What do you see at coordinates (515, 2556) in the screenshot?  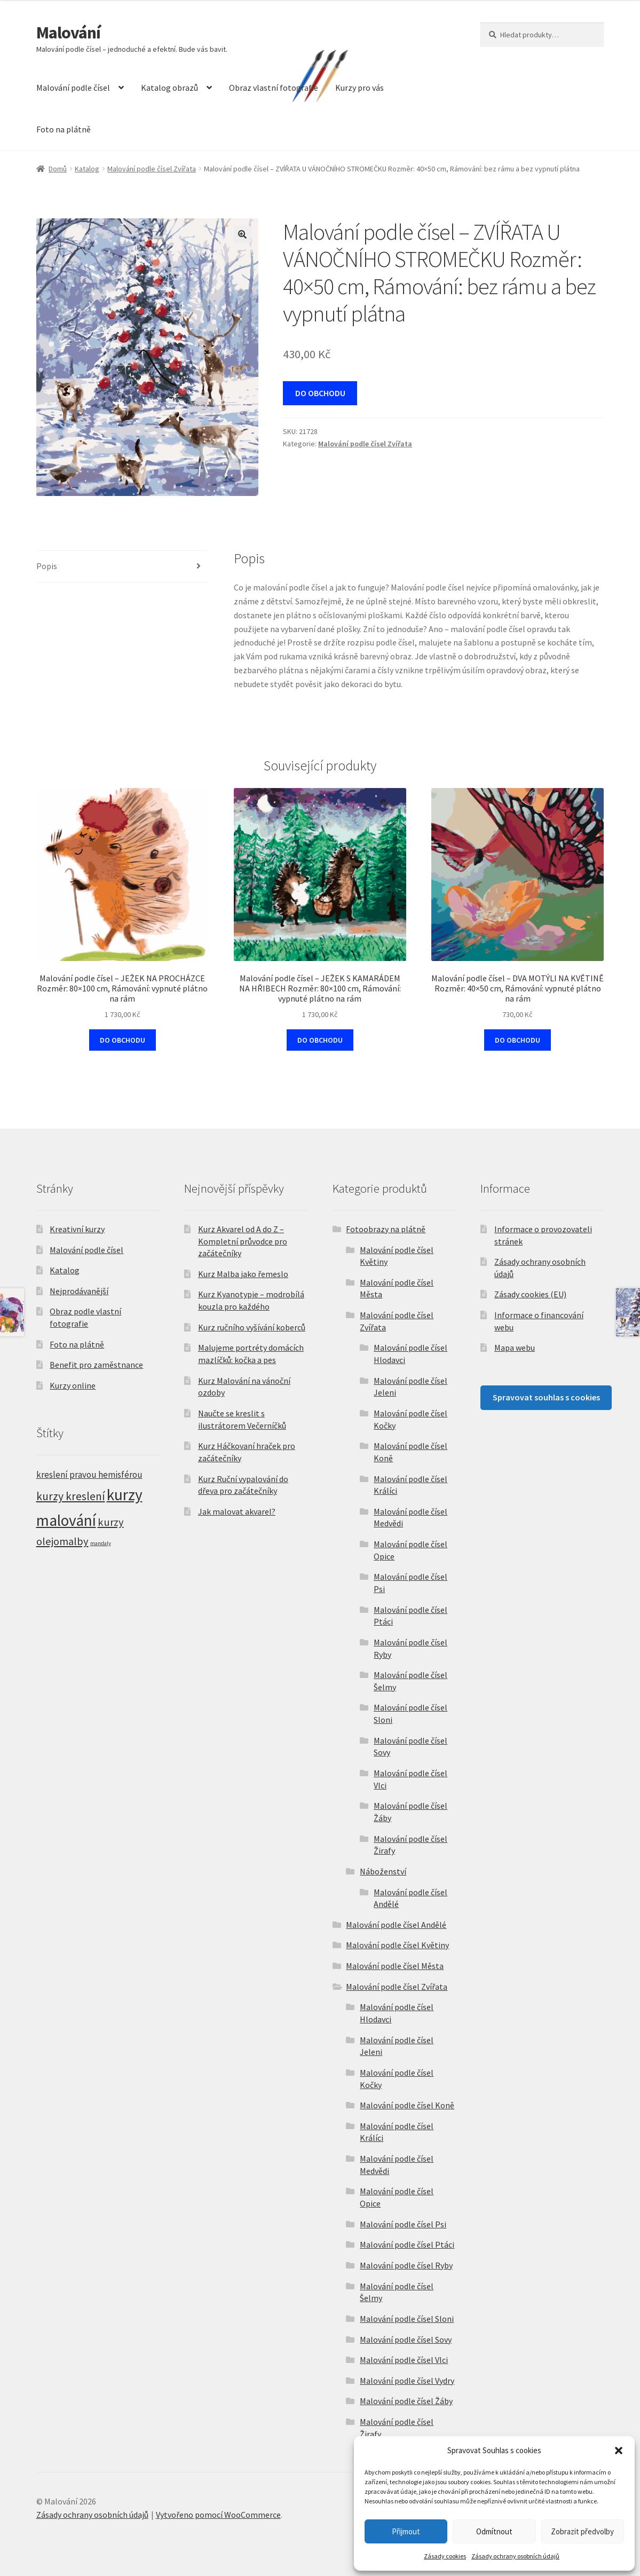 I see `Zásady ochrany osobních údajů` at bounding box center [515, 2556].